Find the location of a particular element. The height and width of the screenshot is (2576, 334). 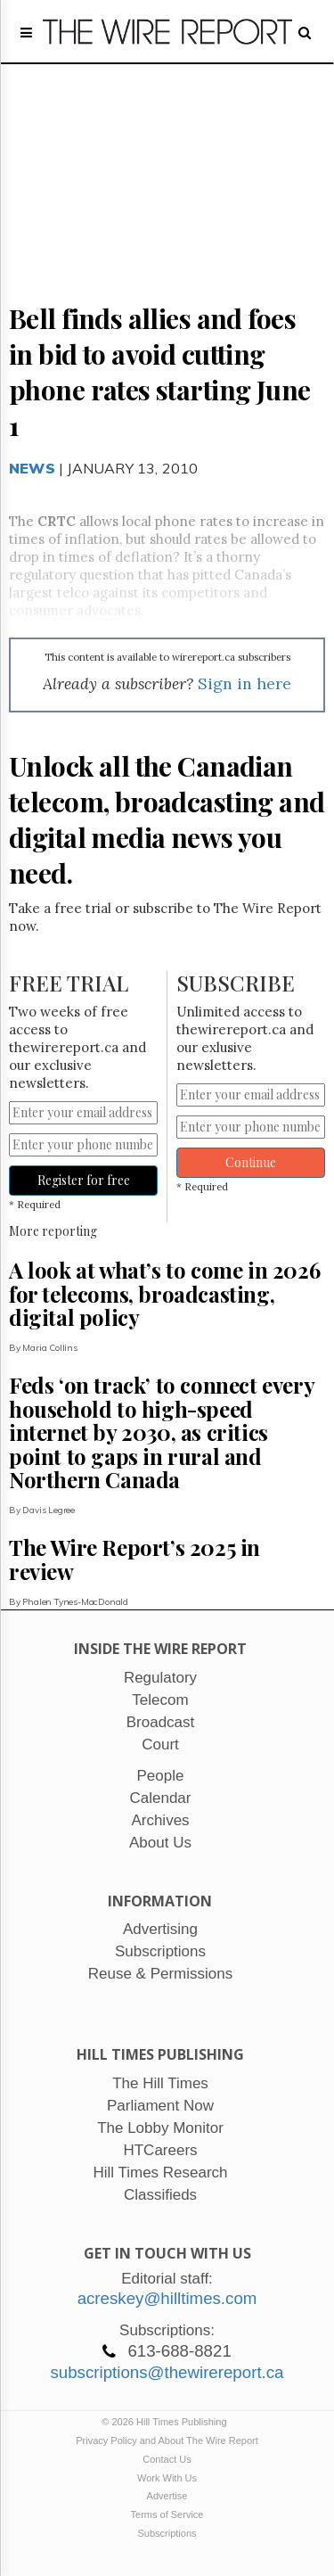

Advertise is located at coordinates (167, 2495).